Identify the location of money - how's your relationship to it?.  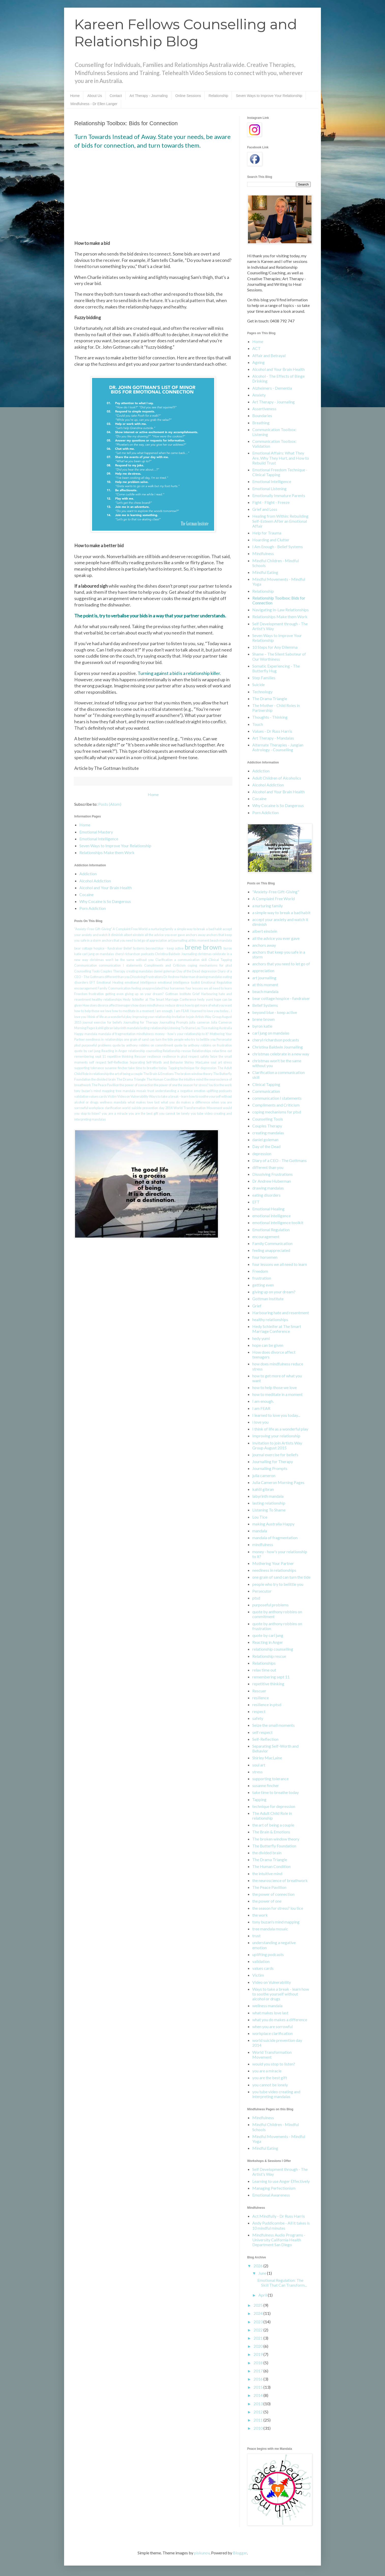
(182, 1034).